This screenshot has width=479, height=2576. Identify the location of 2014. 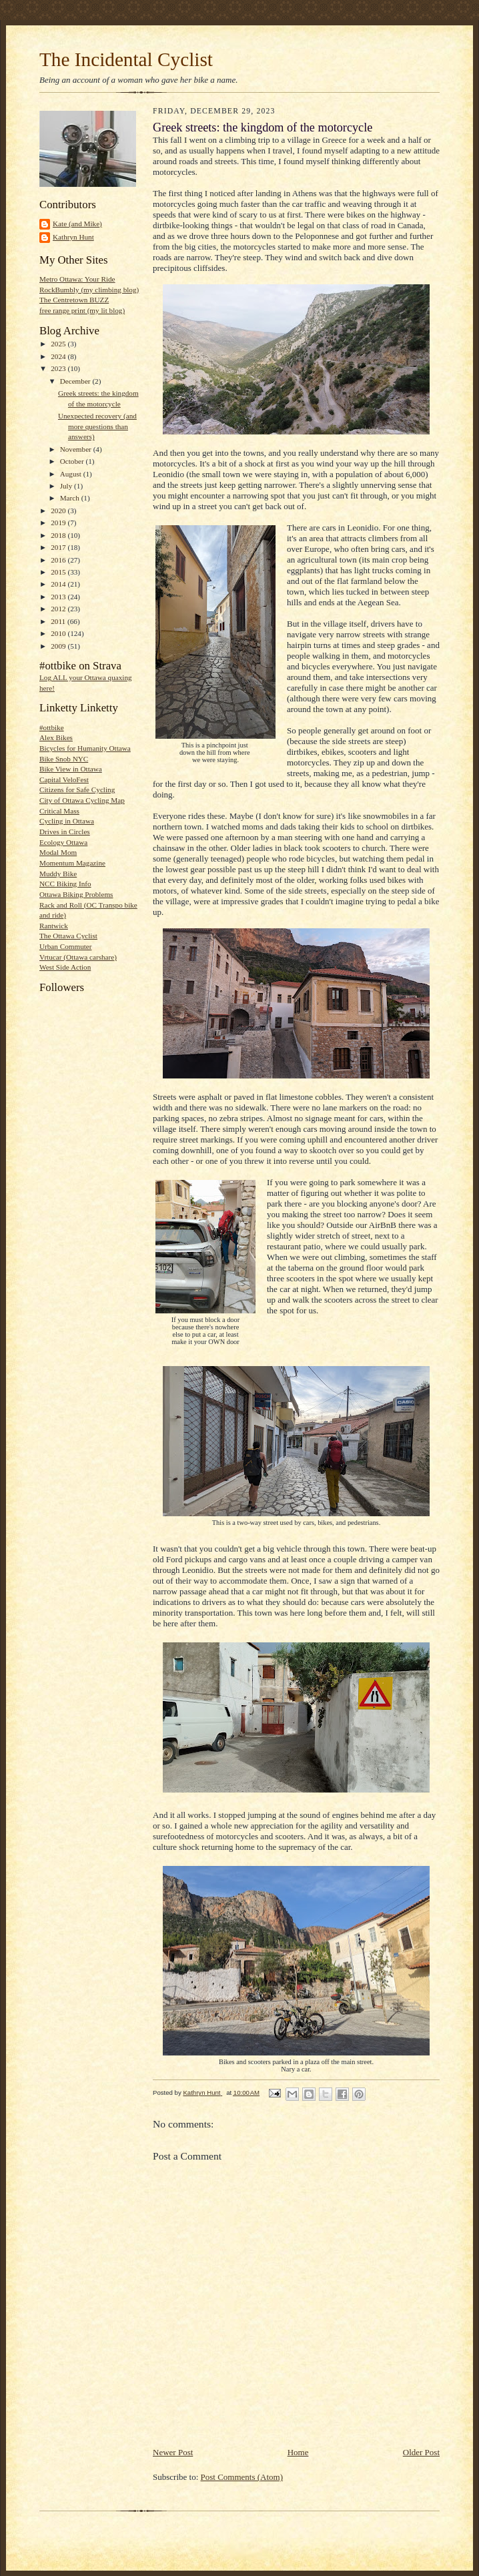
(59, 584).